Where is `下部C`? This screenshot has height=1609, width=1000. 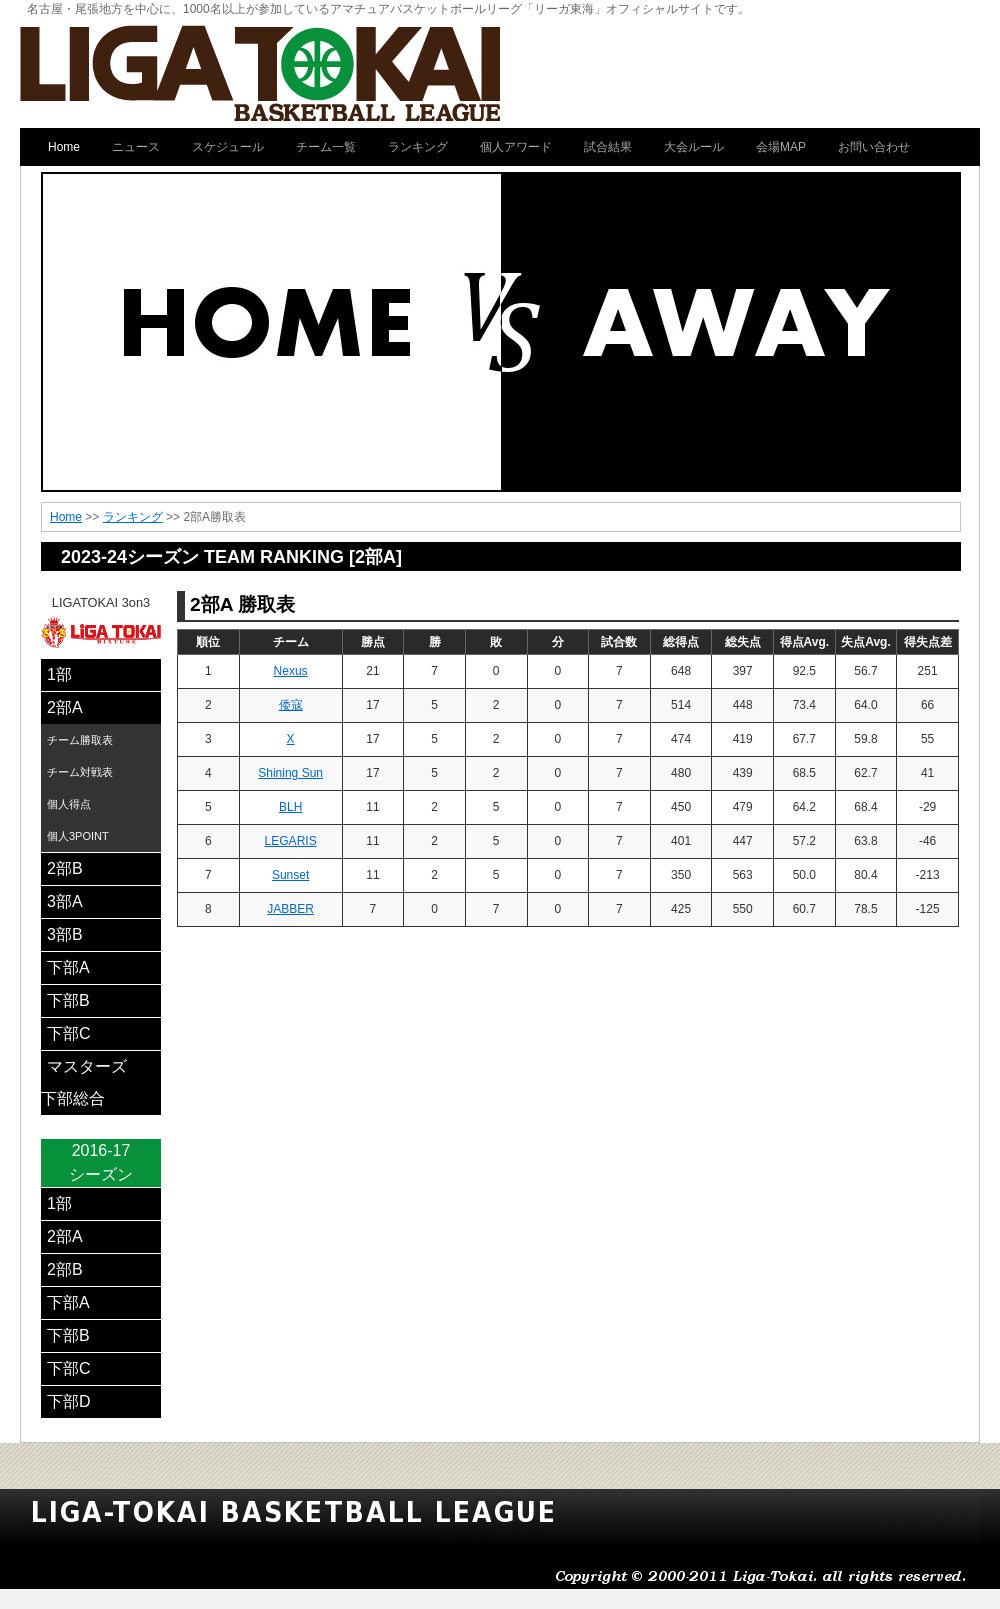 下部C is located at coordinates (69, 1033).